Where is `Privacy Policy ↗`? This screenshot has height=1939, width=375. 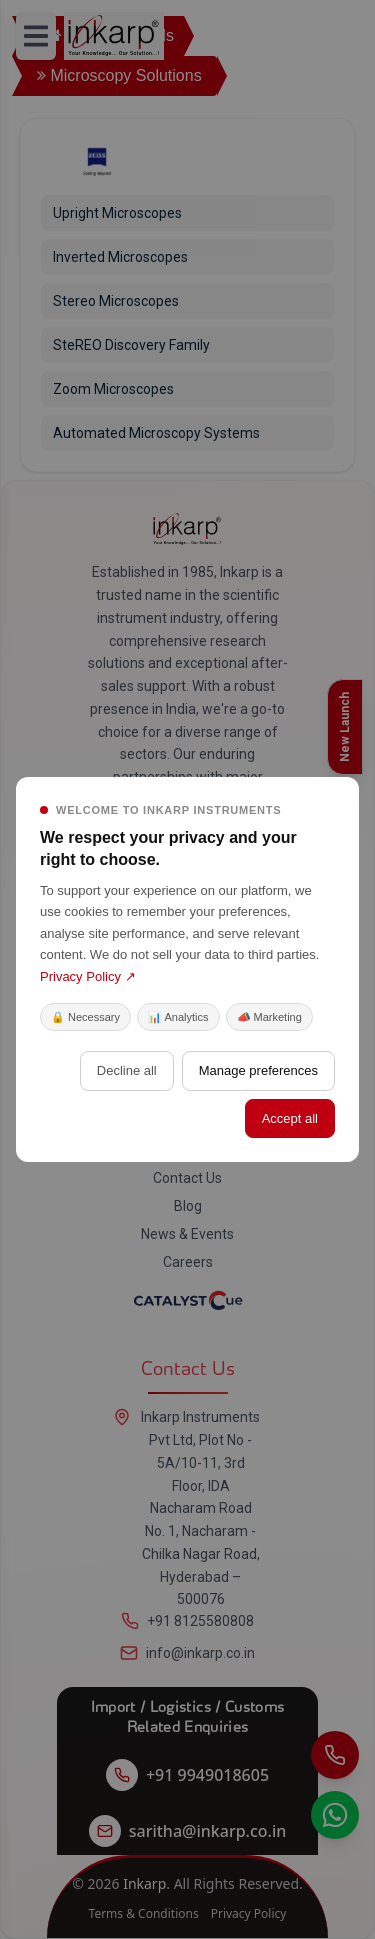 Privacy Policy ↗ is located at coordinates (88, 976).